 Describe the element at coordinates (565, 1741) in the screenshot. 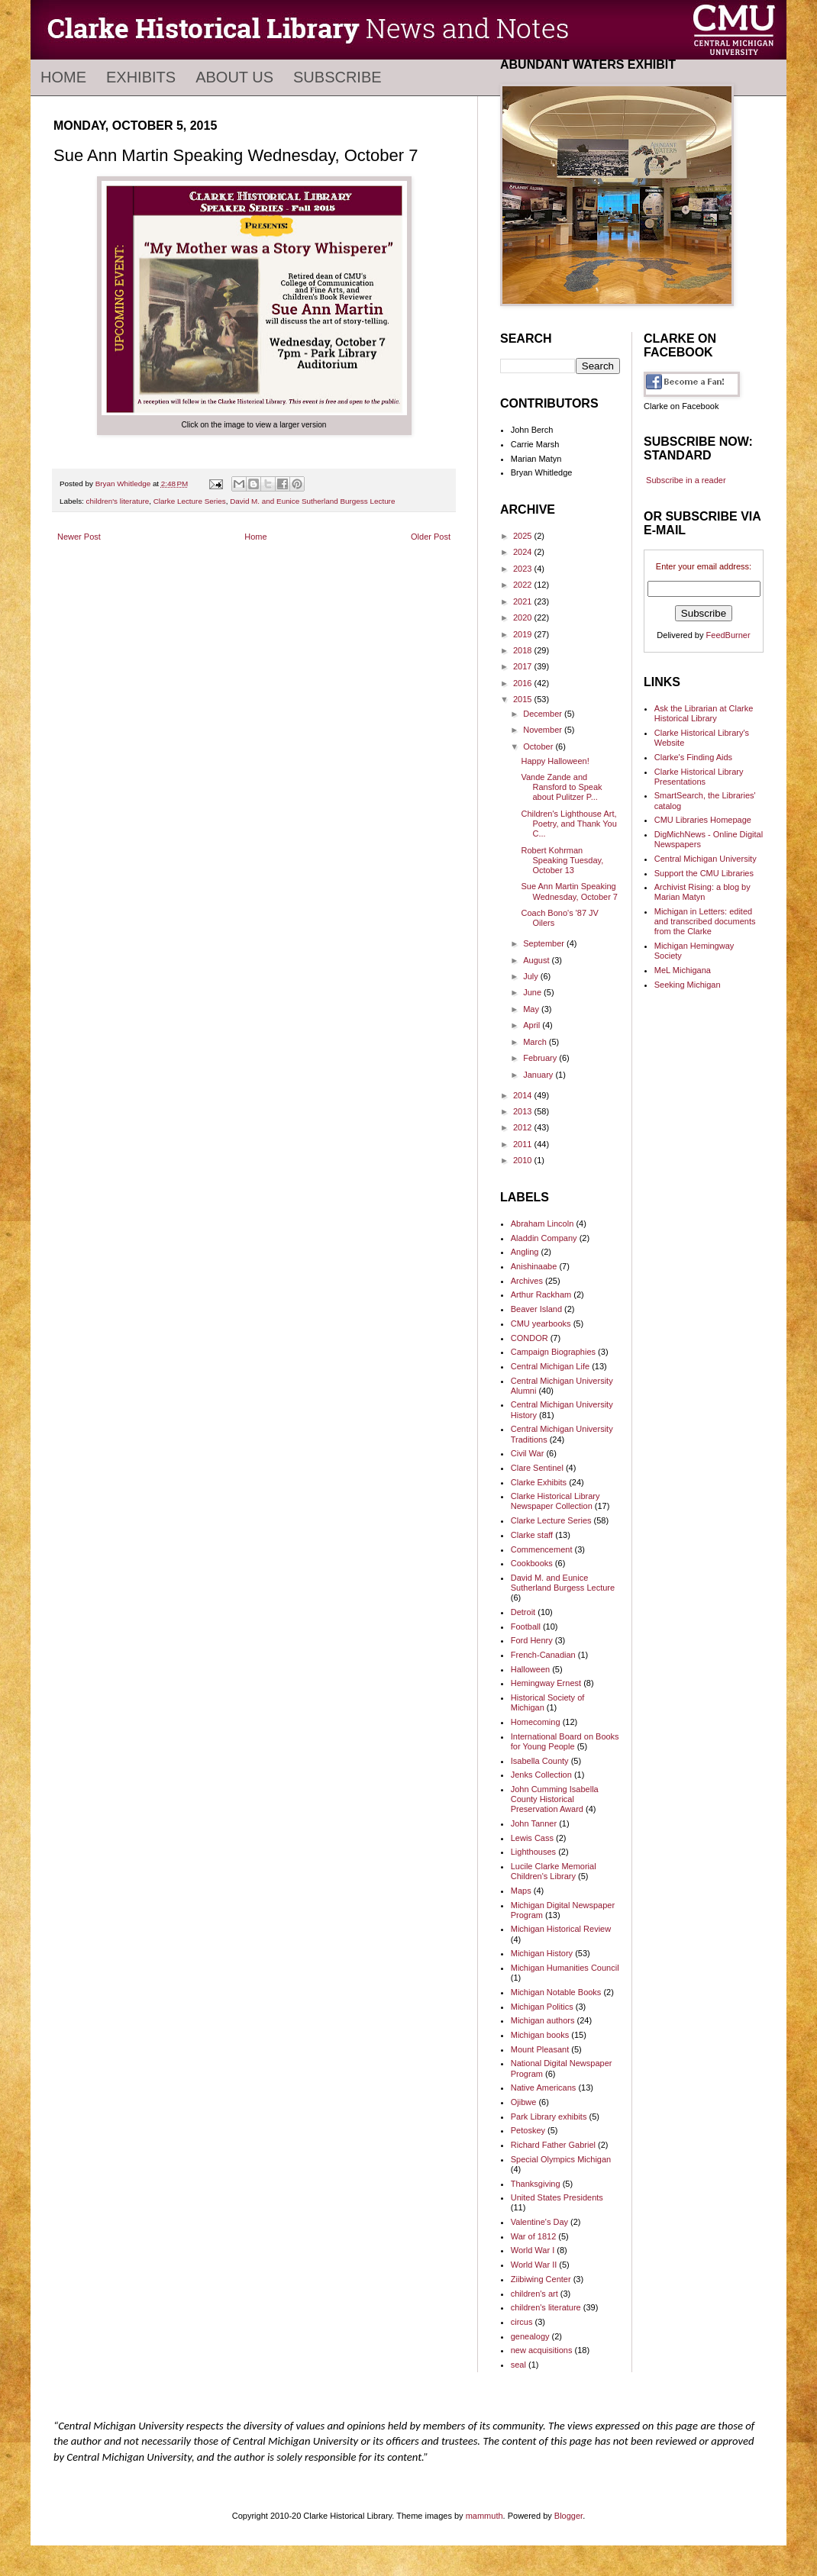

I see `International Board on Books for Young People` at that location.